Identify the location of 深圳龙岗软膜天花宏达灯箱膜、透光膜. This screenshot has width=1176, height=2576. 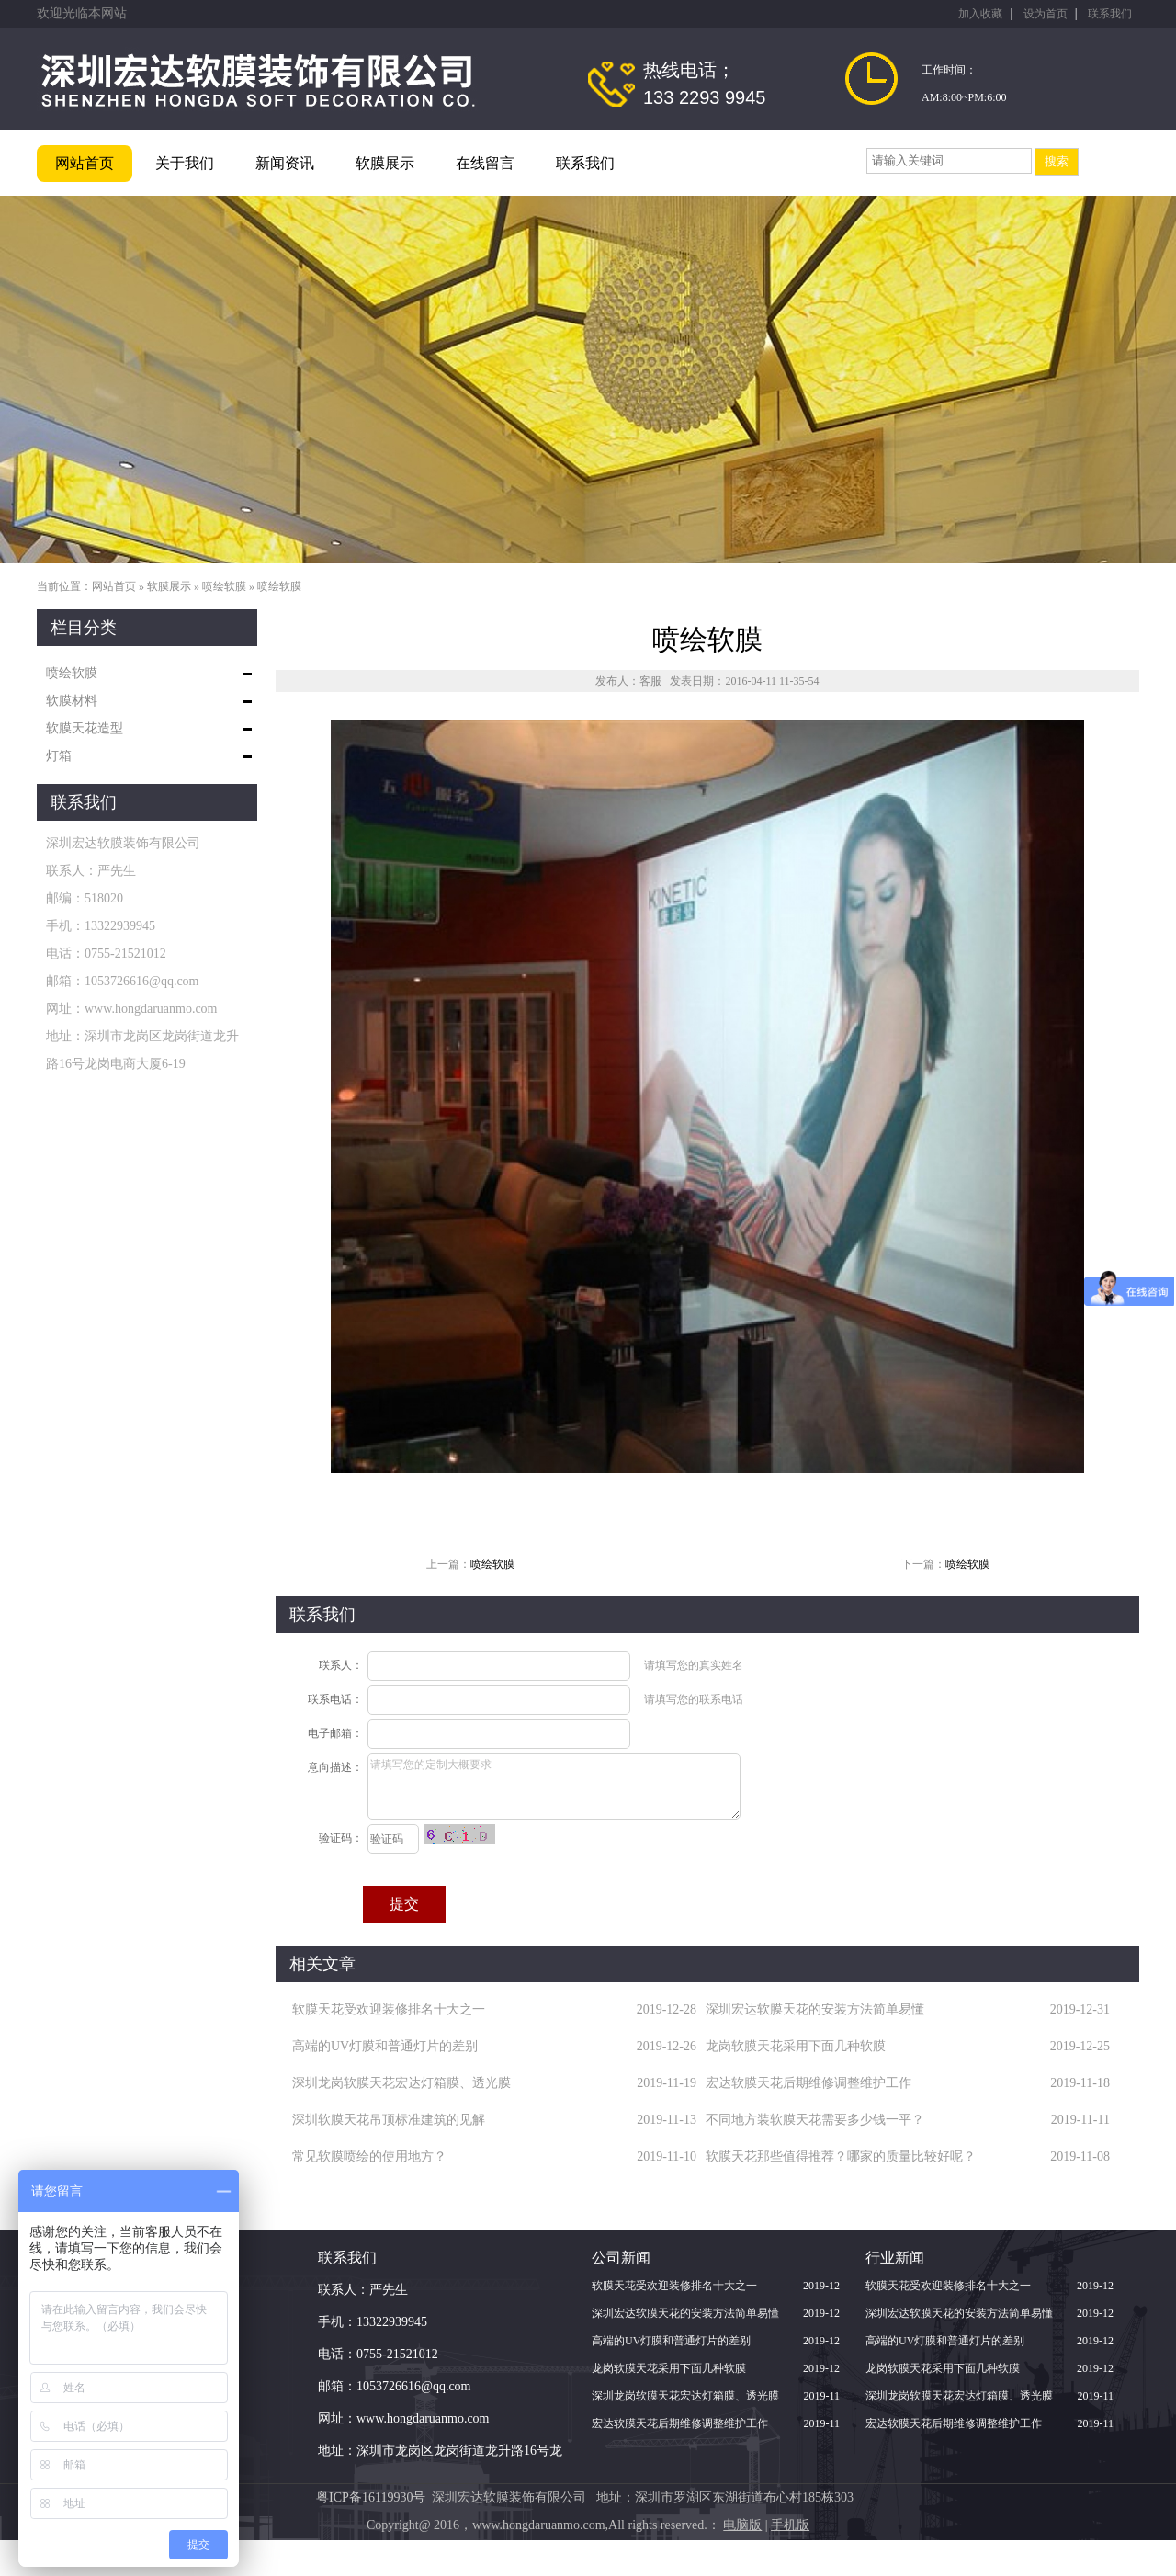
(401, 2083).